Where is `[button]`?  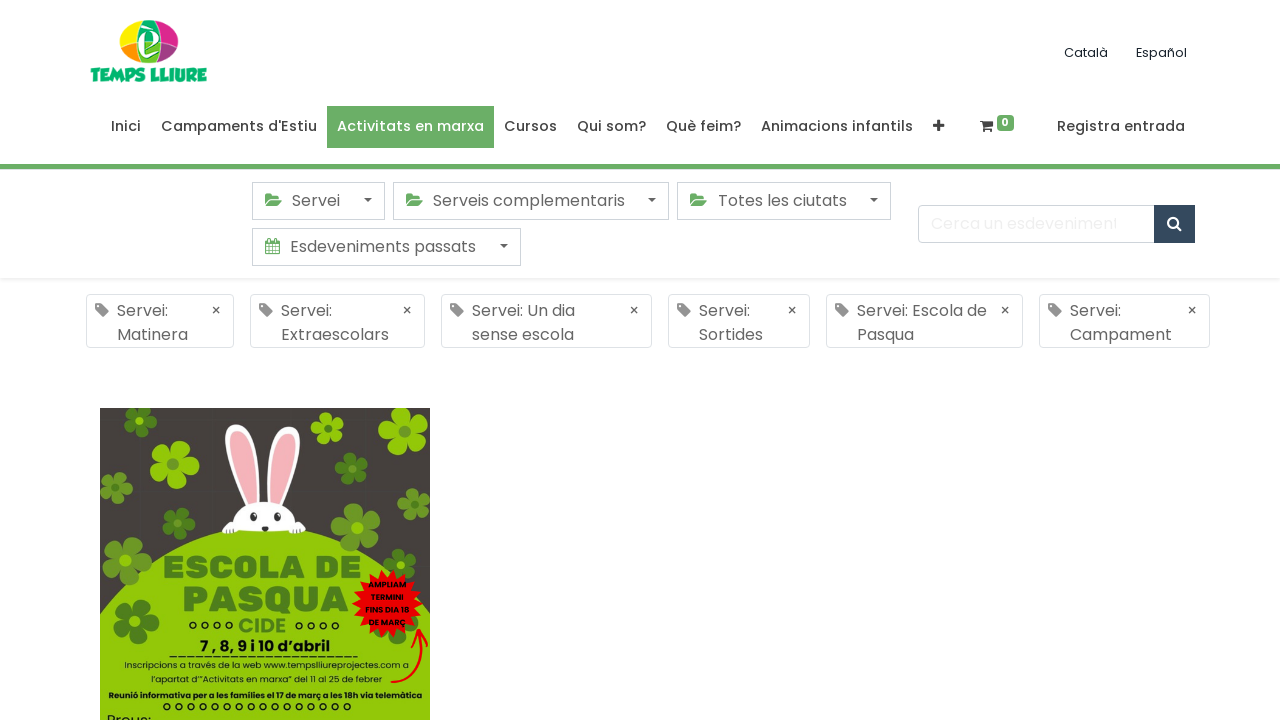
[button] is located at coordinates (938, 127).